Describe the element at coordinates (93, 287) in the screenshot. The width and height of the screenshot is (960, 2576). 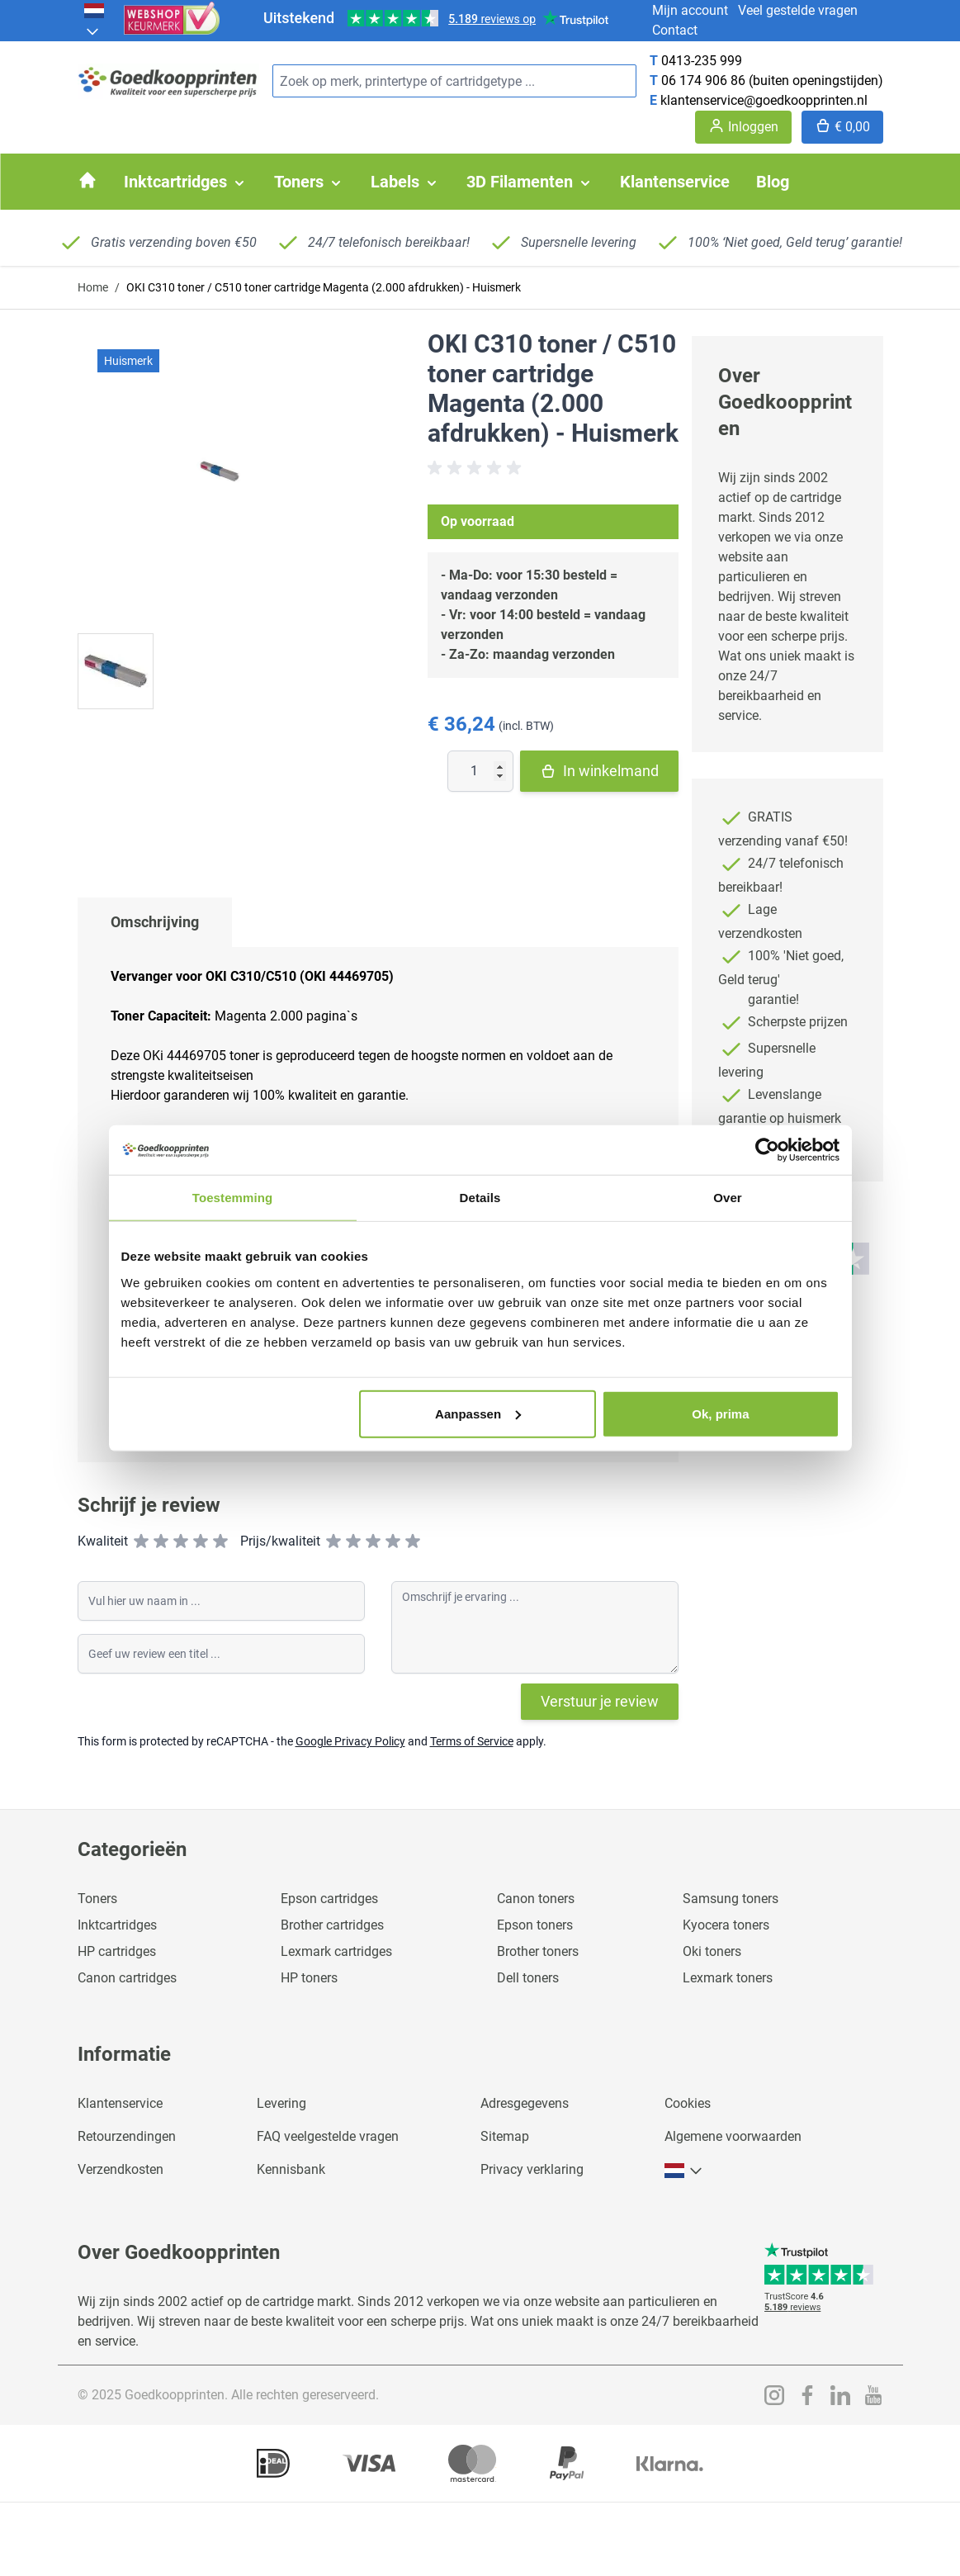
I see `Home` at that location.